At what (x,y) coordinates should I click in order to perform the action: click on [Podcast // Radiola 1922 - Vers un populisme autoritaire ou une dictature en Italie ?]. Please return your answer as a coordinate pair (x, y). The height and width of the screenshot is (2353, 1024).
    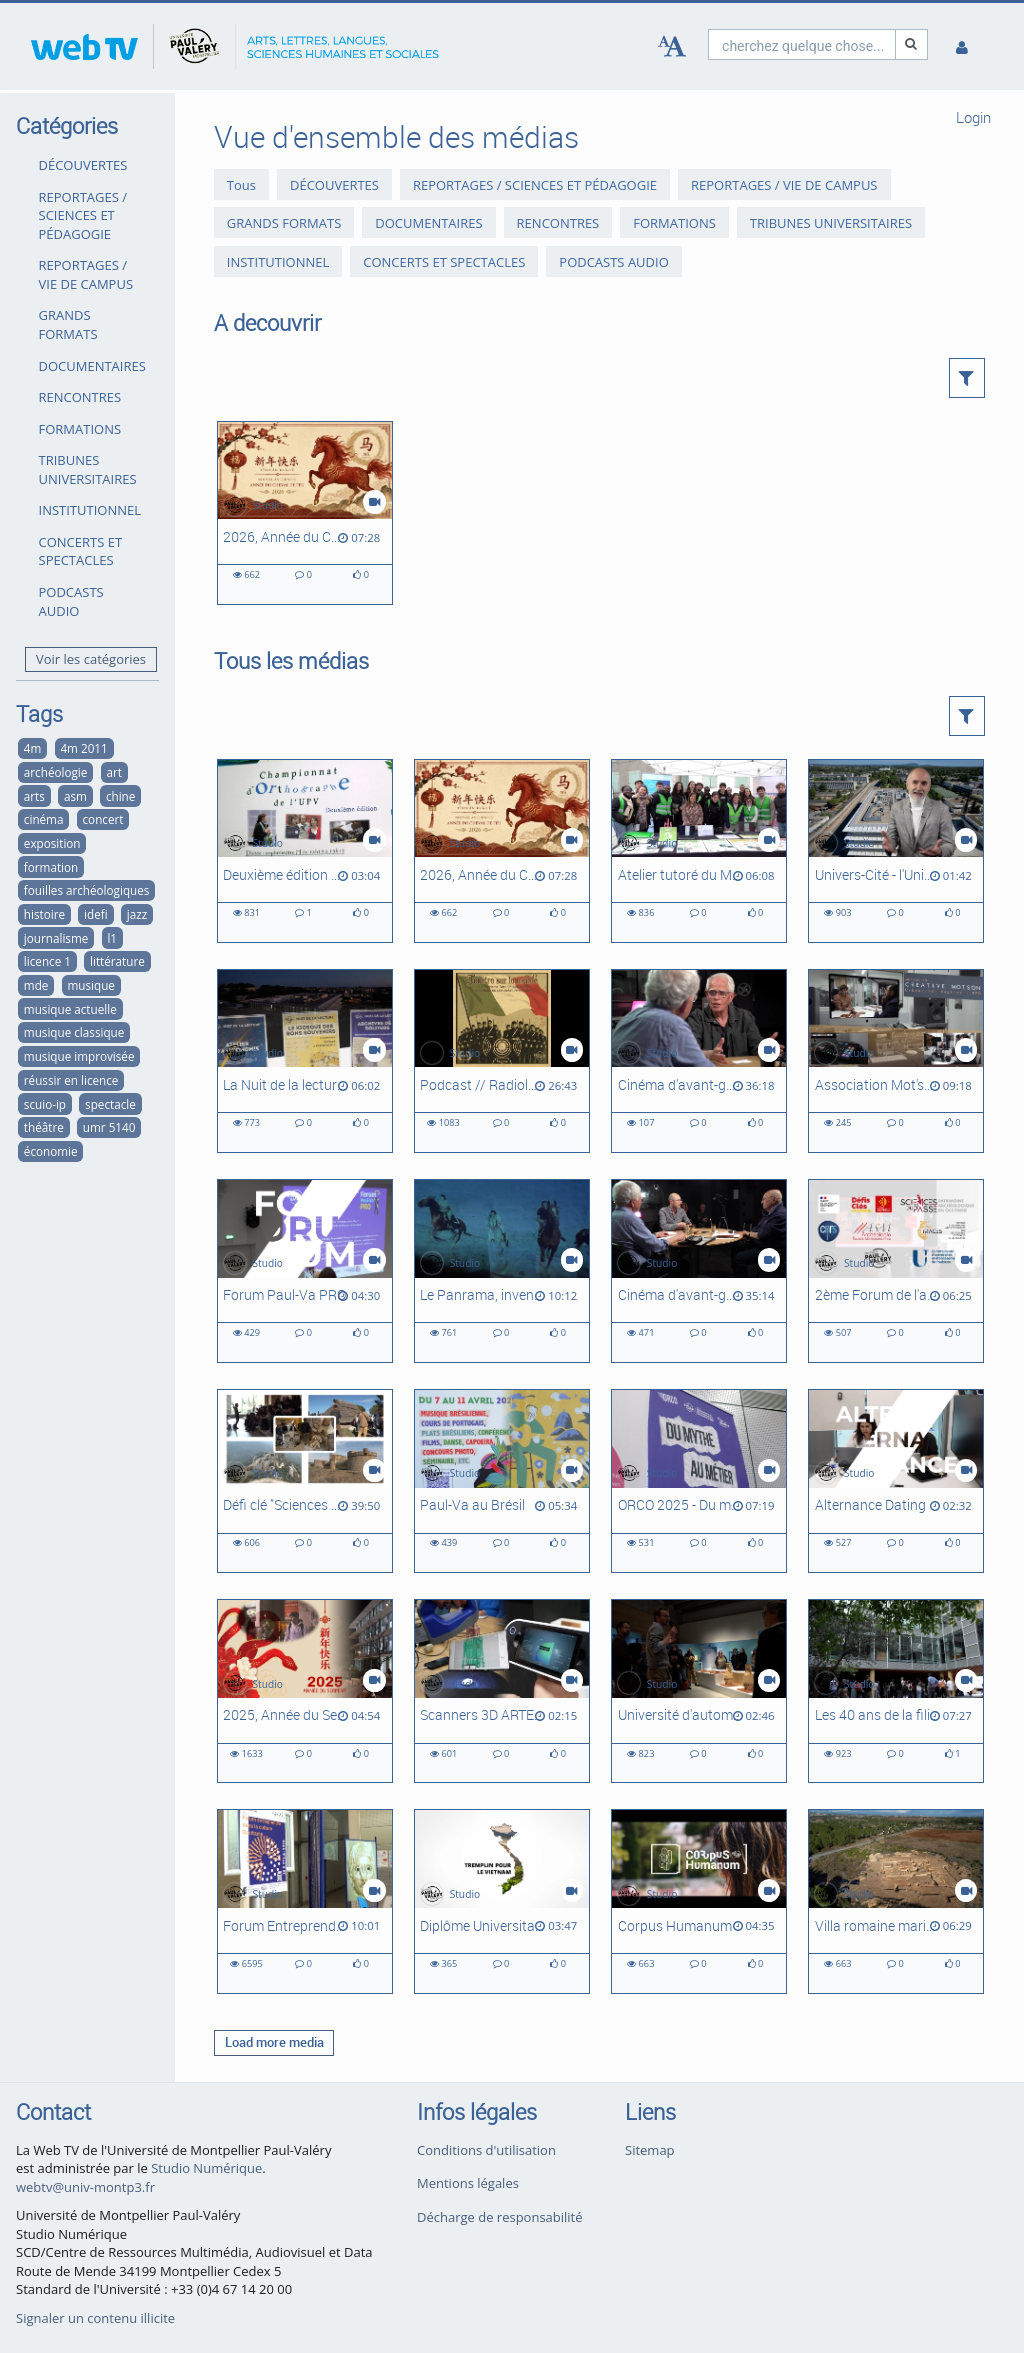
    Looking at the image, I should click on (502, 1061).